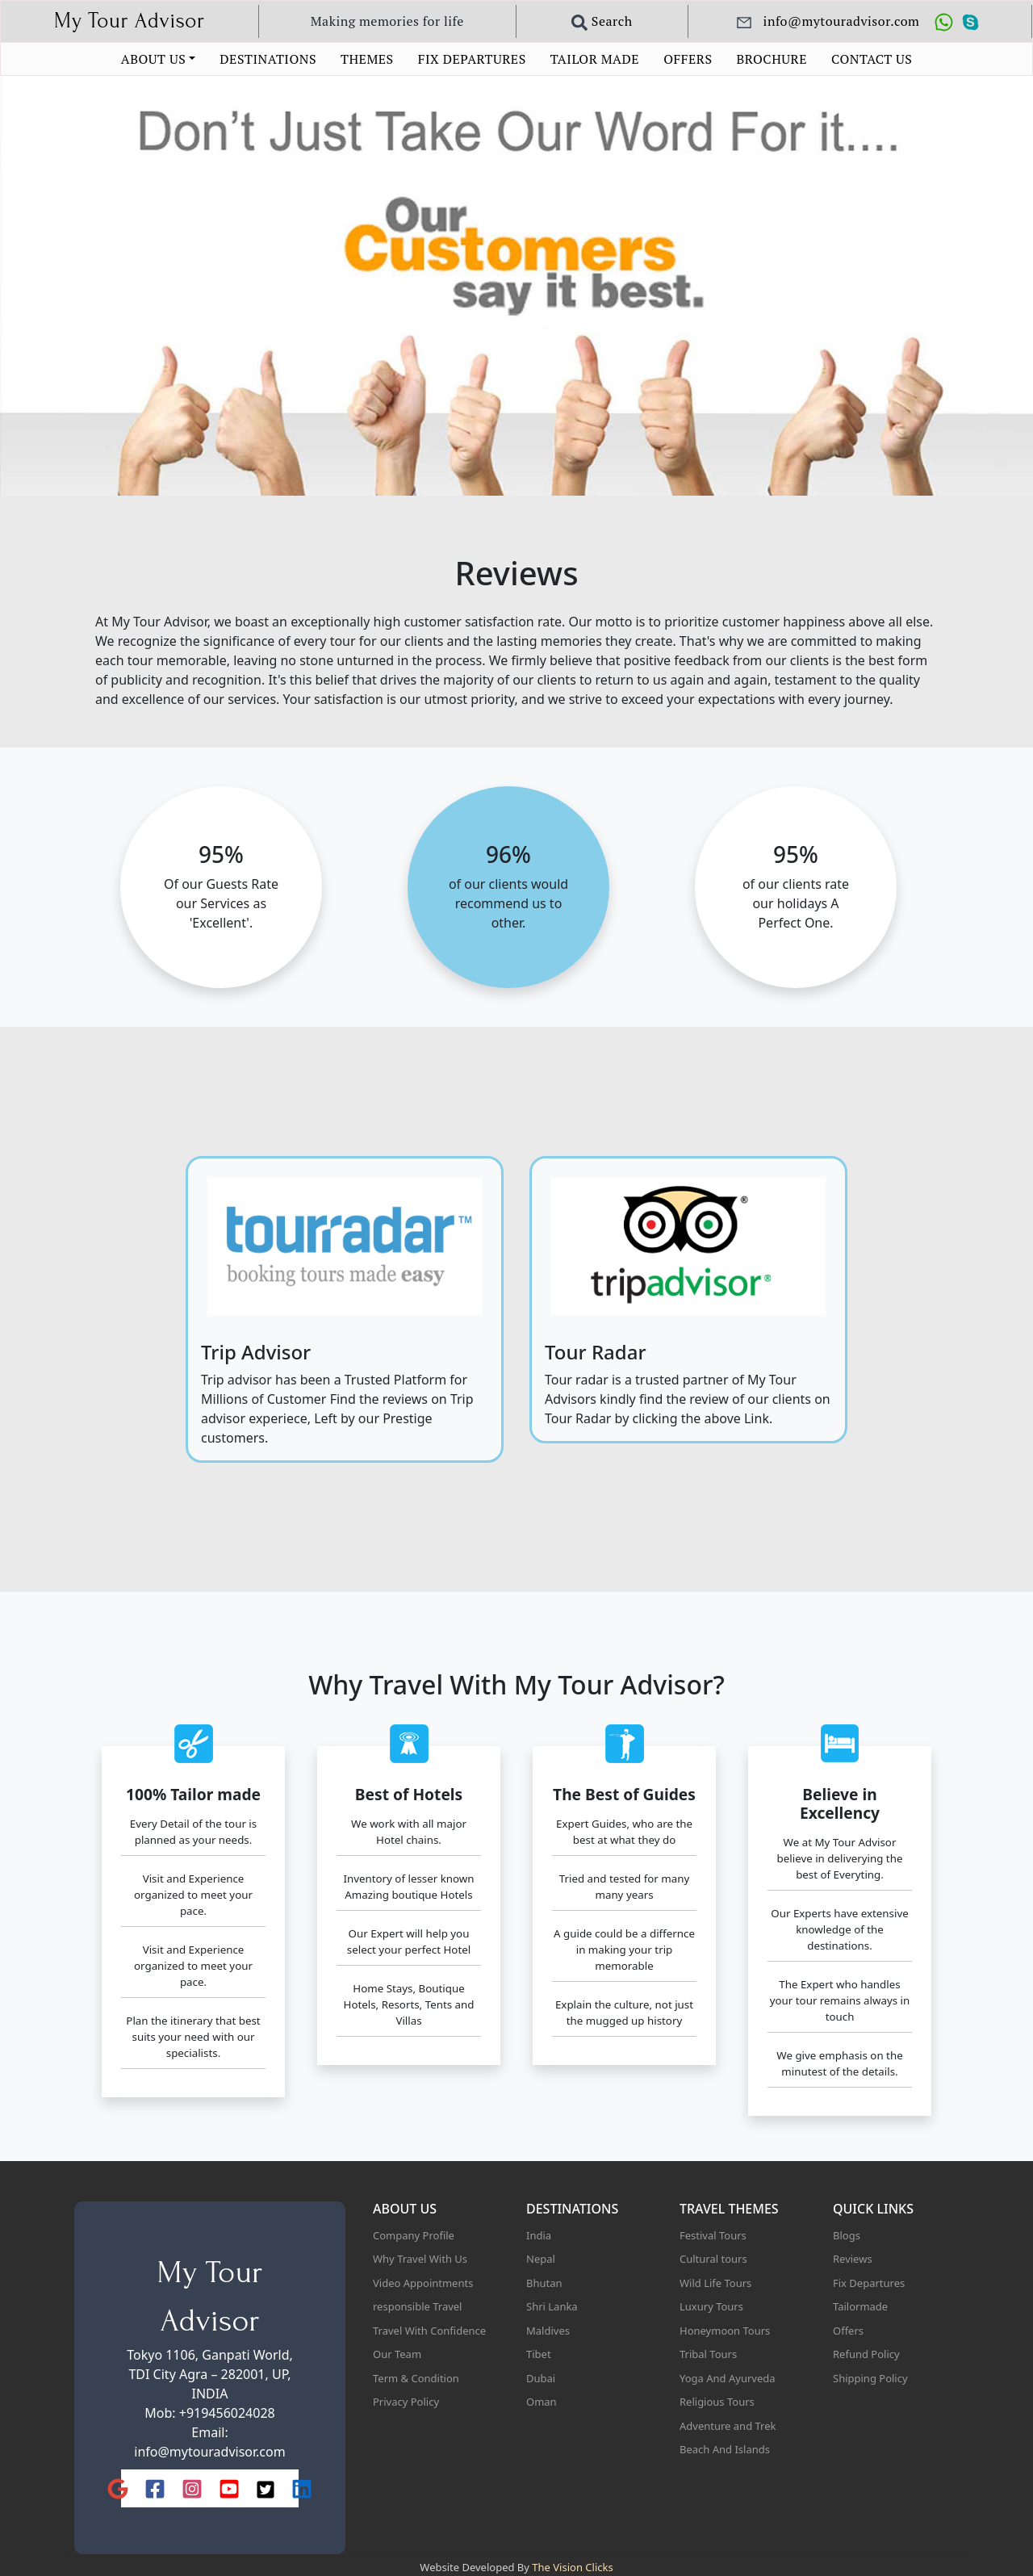 The width and height of the screenshot is (1033, 2576). Describe the element at coordinates (544, 2283) in the screenshot. I see `Bhutan` at that location.